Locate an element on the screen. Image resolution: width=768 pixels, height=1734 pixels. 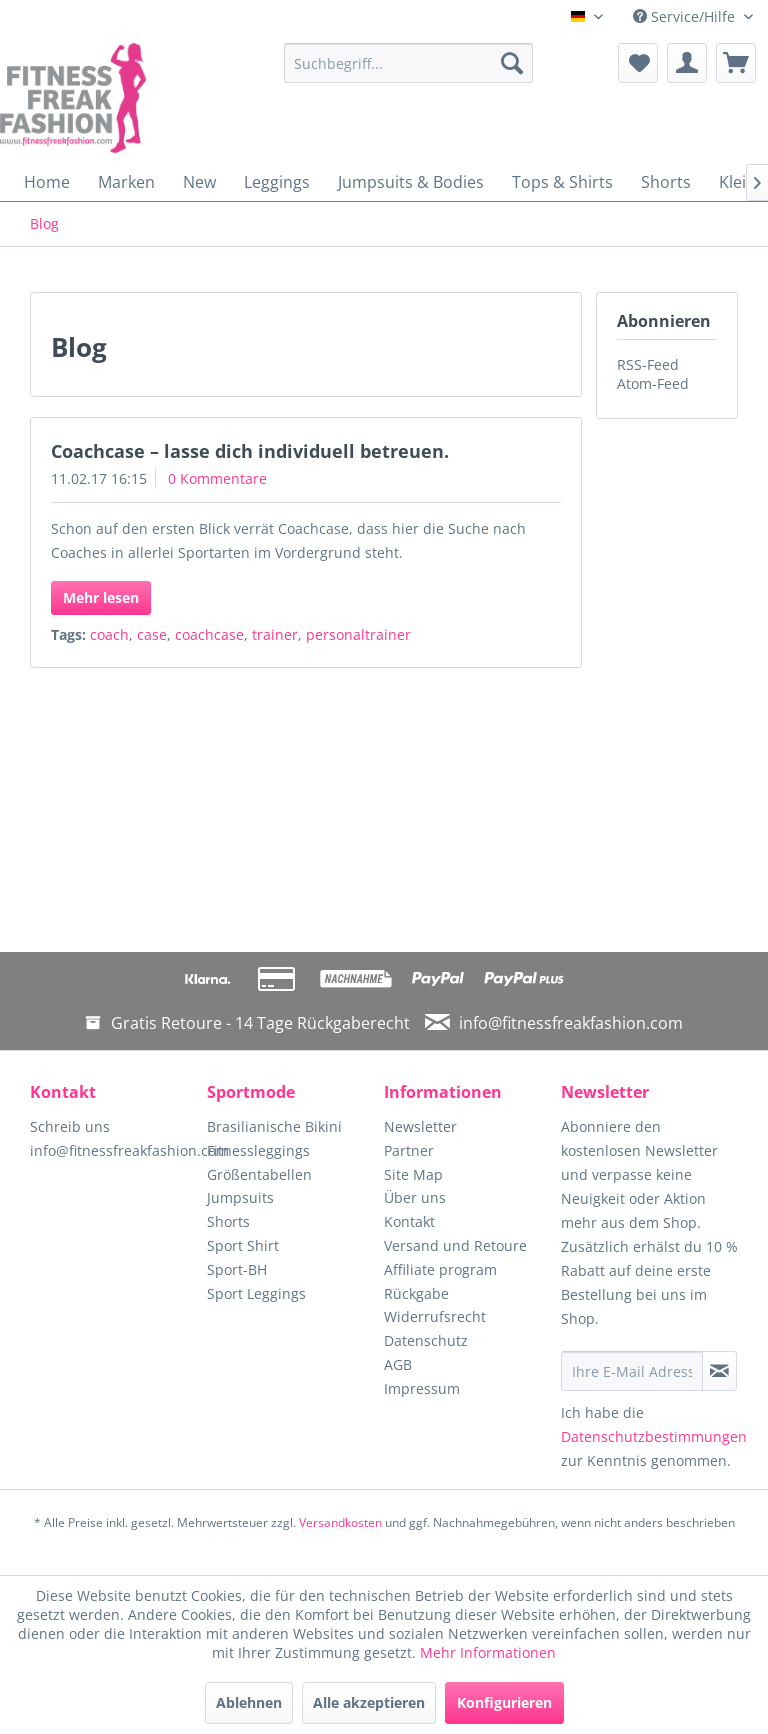
[Marken] is located at coordinates (126, 182).